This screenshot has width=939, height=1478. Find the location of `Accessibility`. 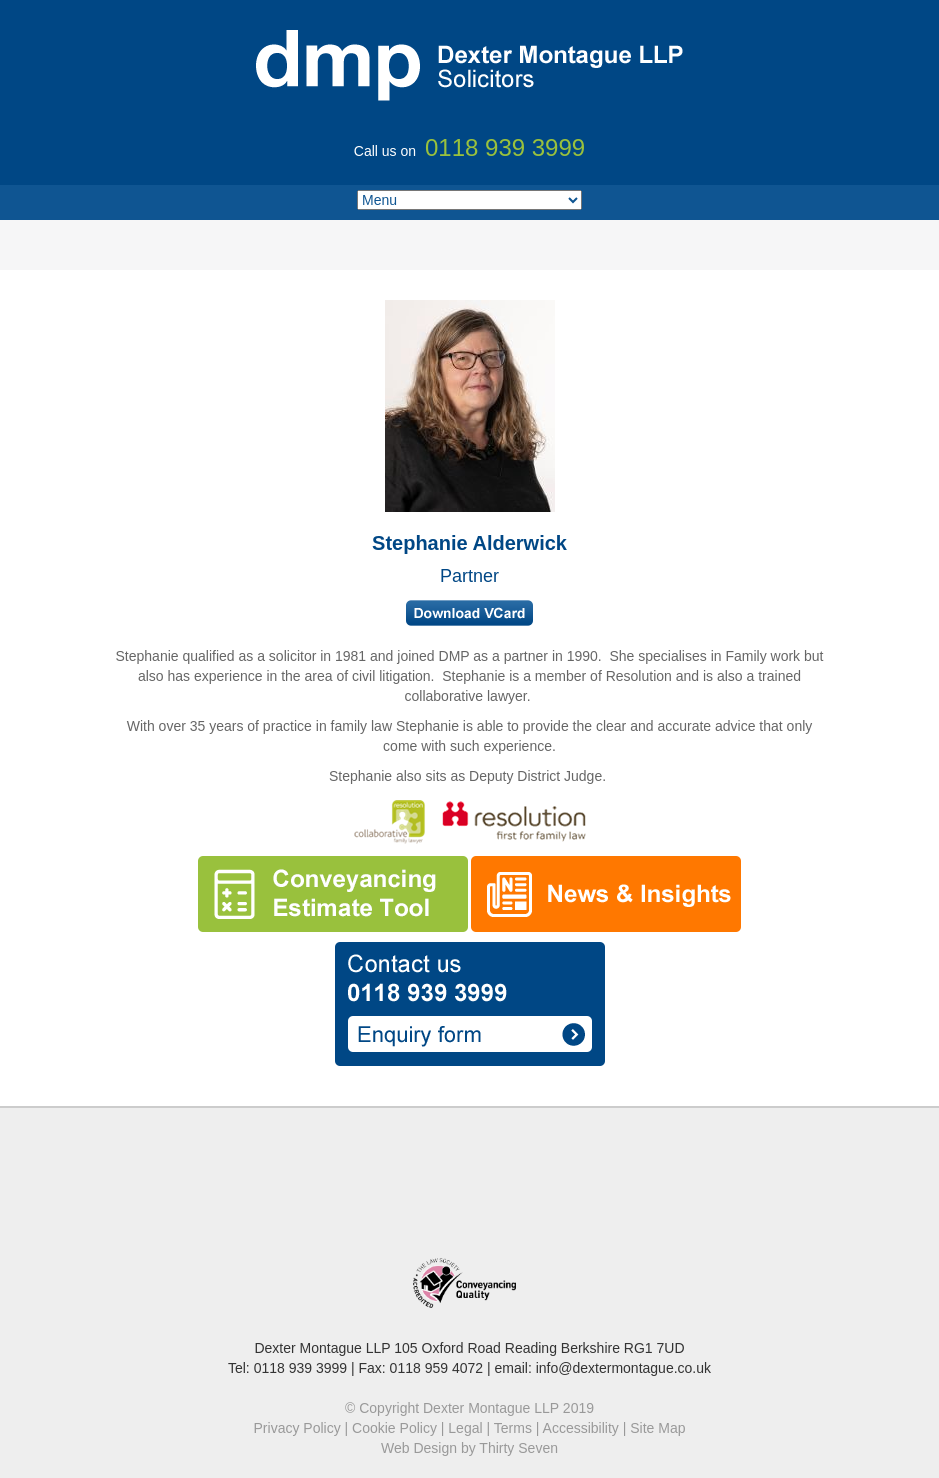

Accessibility is located at coordinates (581, 1428).